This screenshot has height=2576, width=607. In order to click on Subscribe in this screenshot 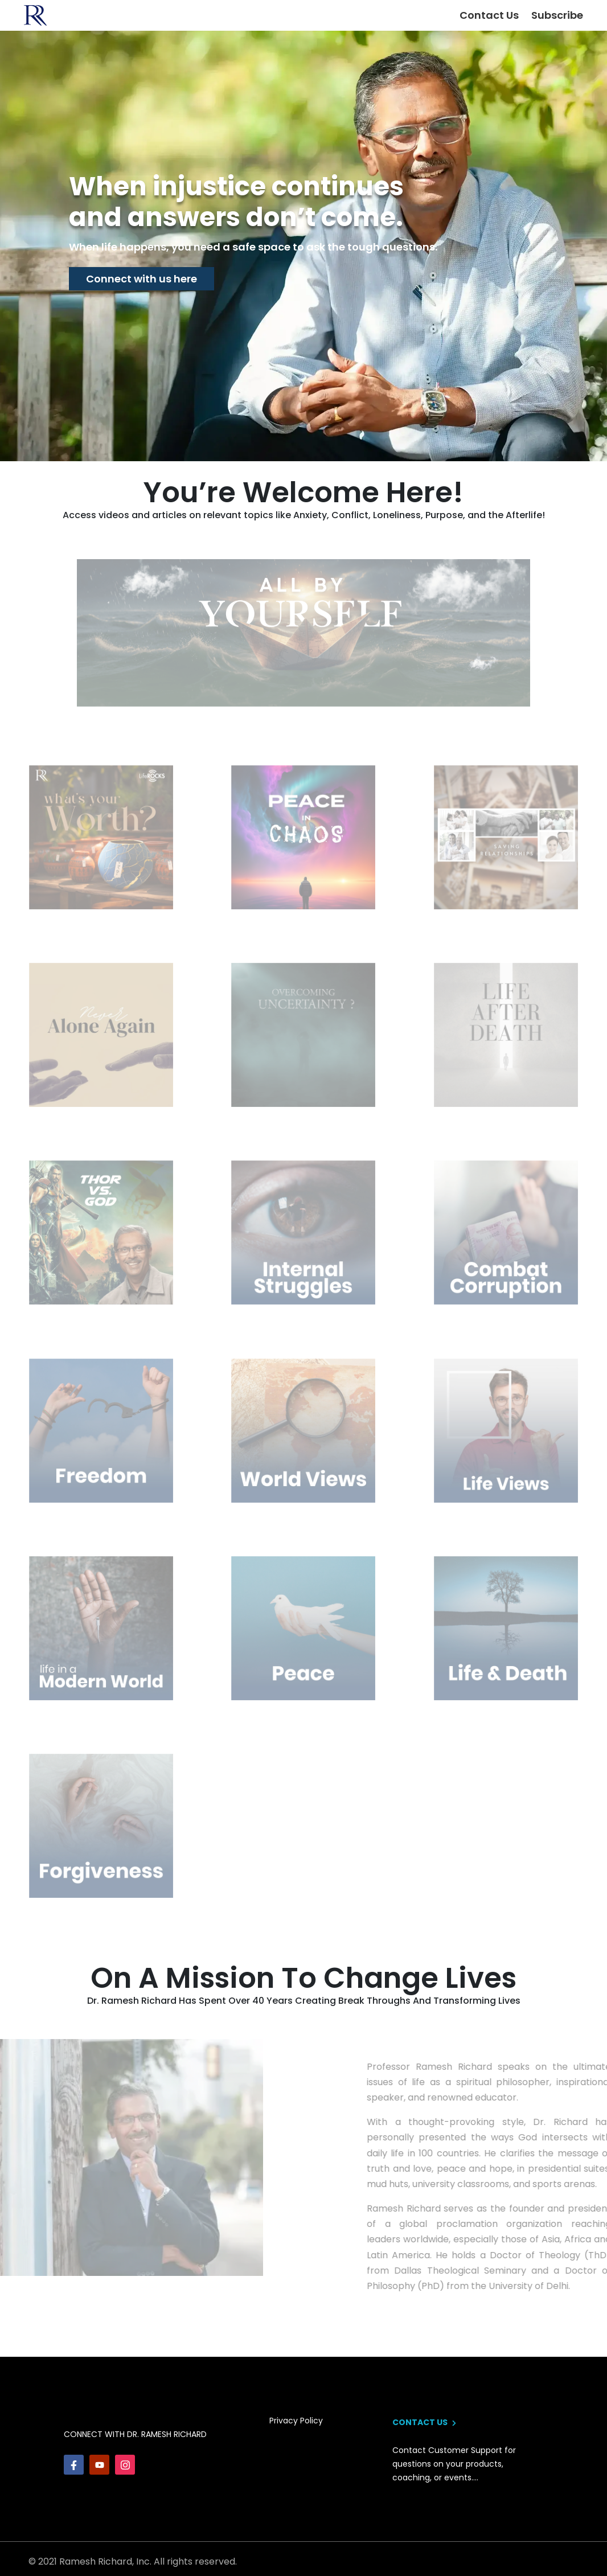, I will do `click(557, 15)`.